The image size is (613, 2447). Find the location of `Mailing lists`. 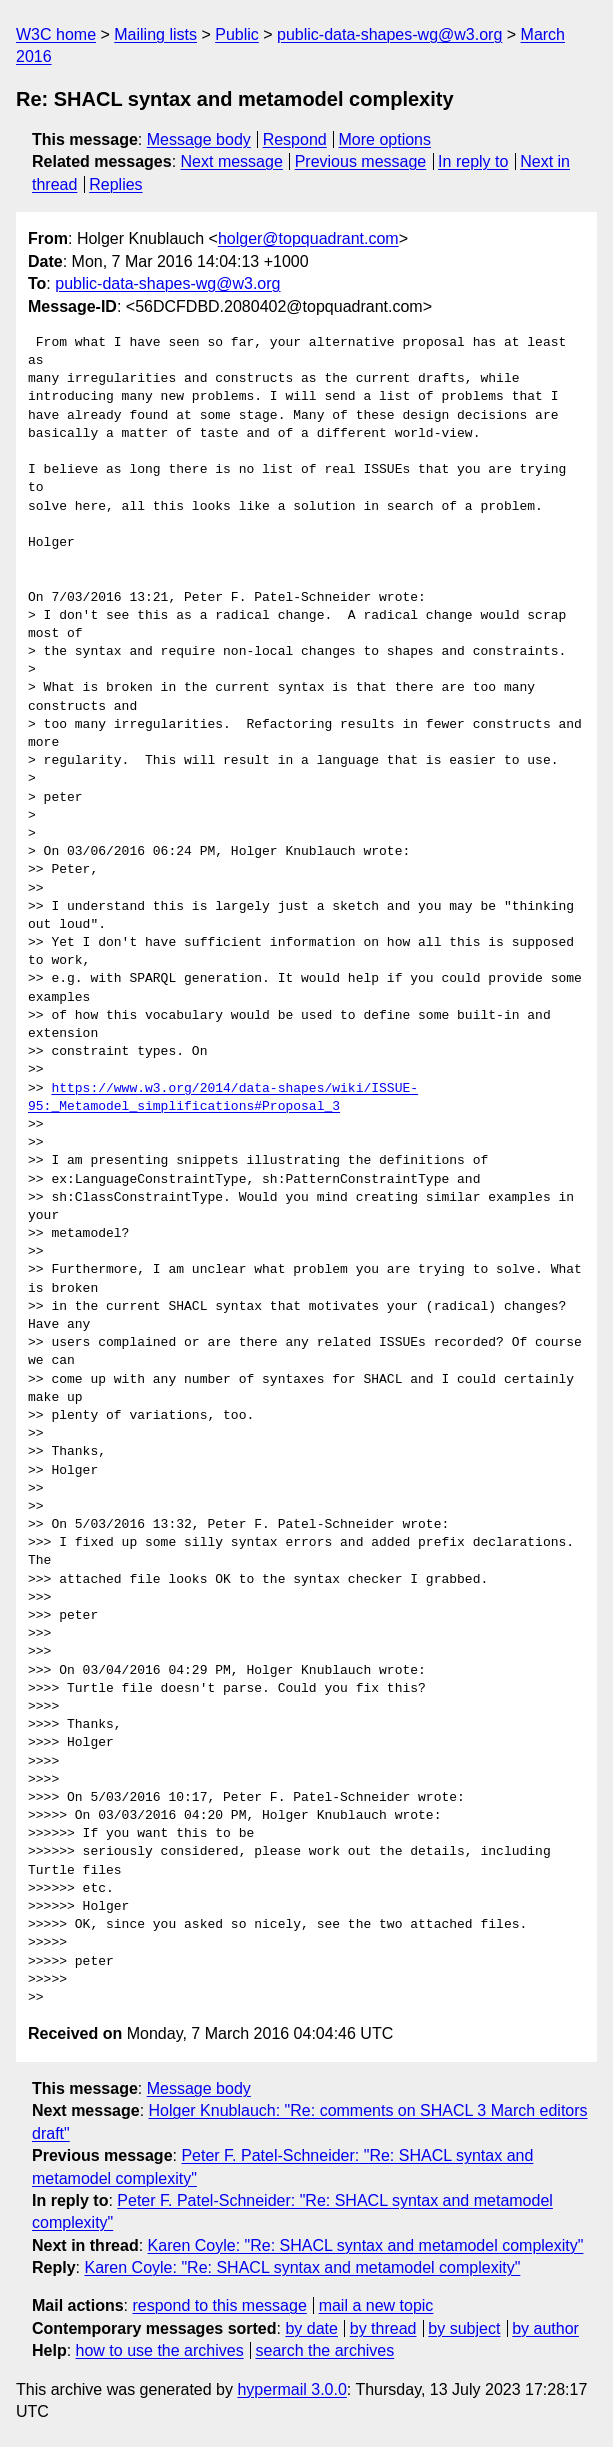

Mailing lists is located at coordinates (155, 34).